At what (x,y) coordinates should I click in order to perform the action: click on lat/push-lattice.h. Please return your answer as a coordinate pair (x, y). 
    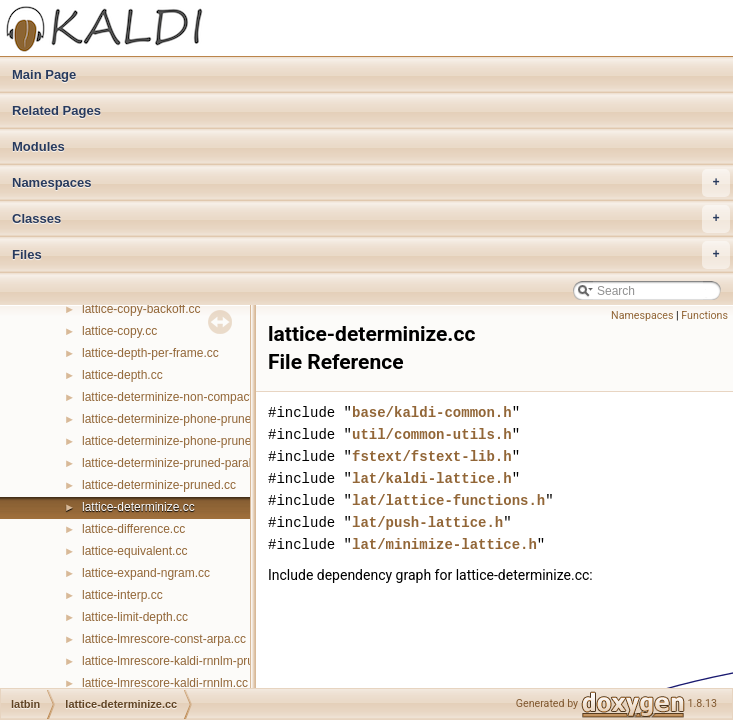
    Looking at the image, I should click on (427, 522).